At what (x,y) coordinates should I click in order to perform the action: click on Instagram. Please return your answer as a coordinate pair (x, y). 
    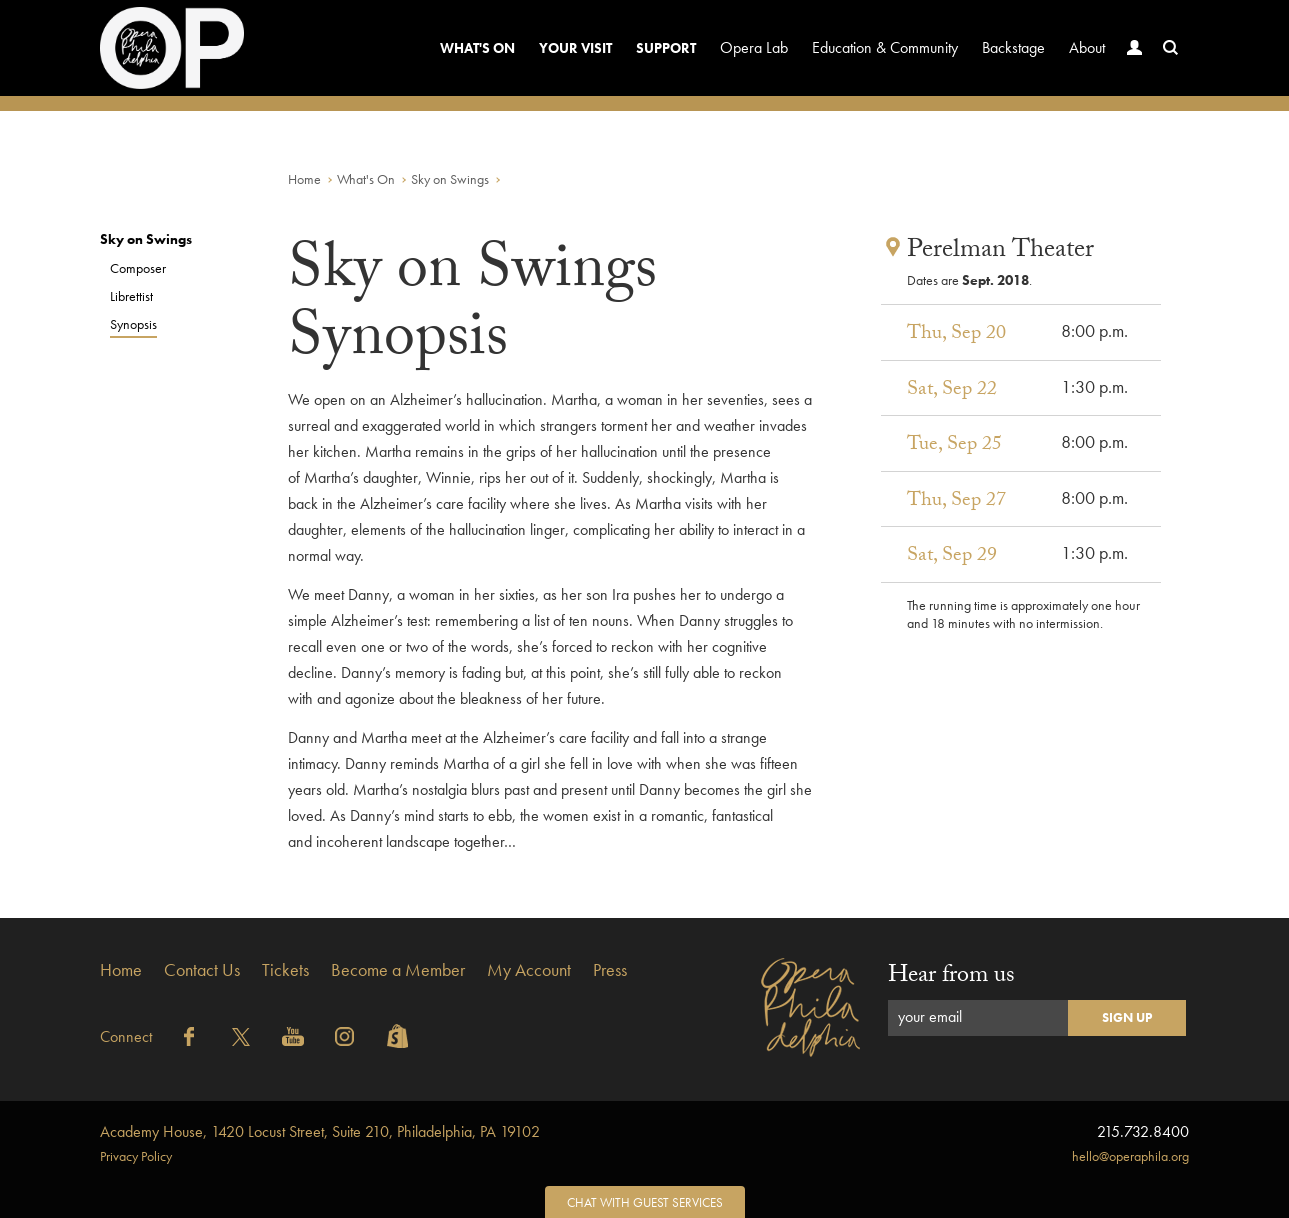
    Looking at the image, I should click on (345, 1037).